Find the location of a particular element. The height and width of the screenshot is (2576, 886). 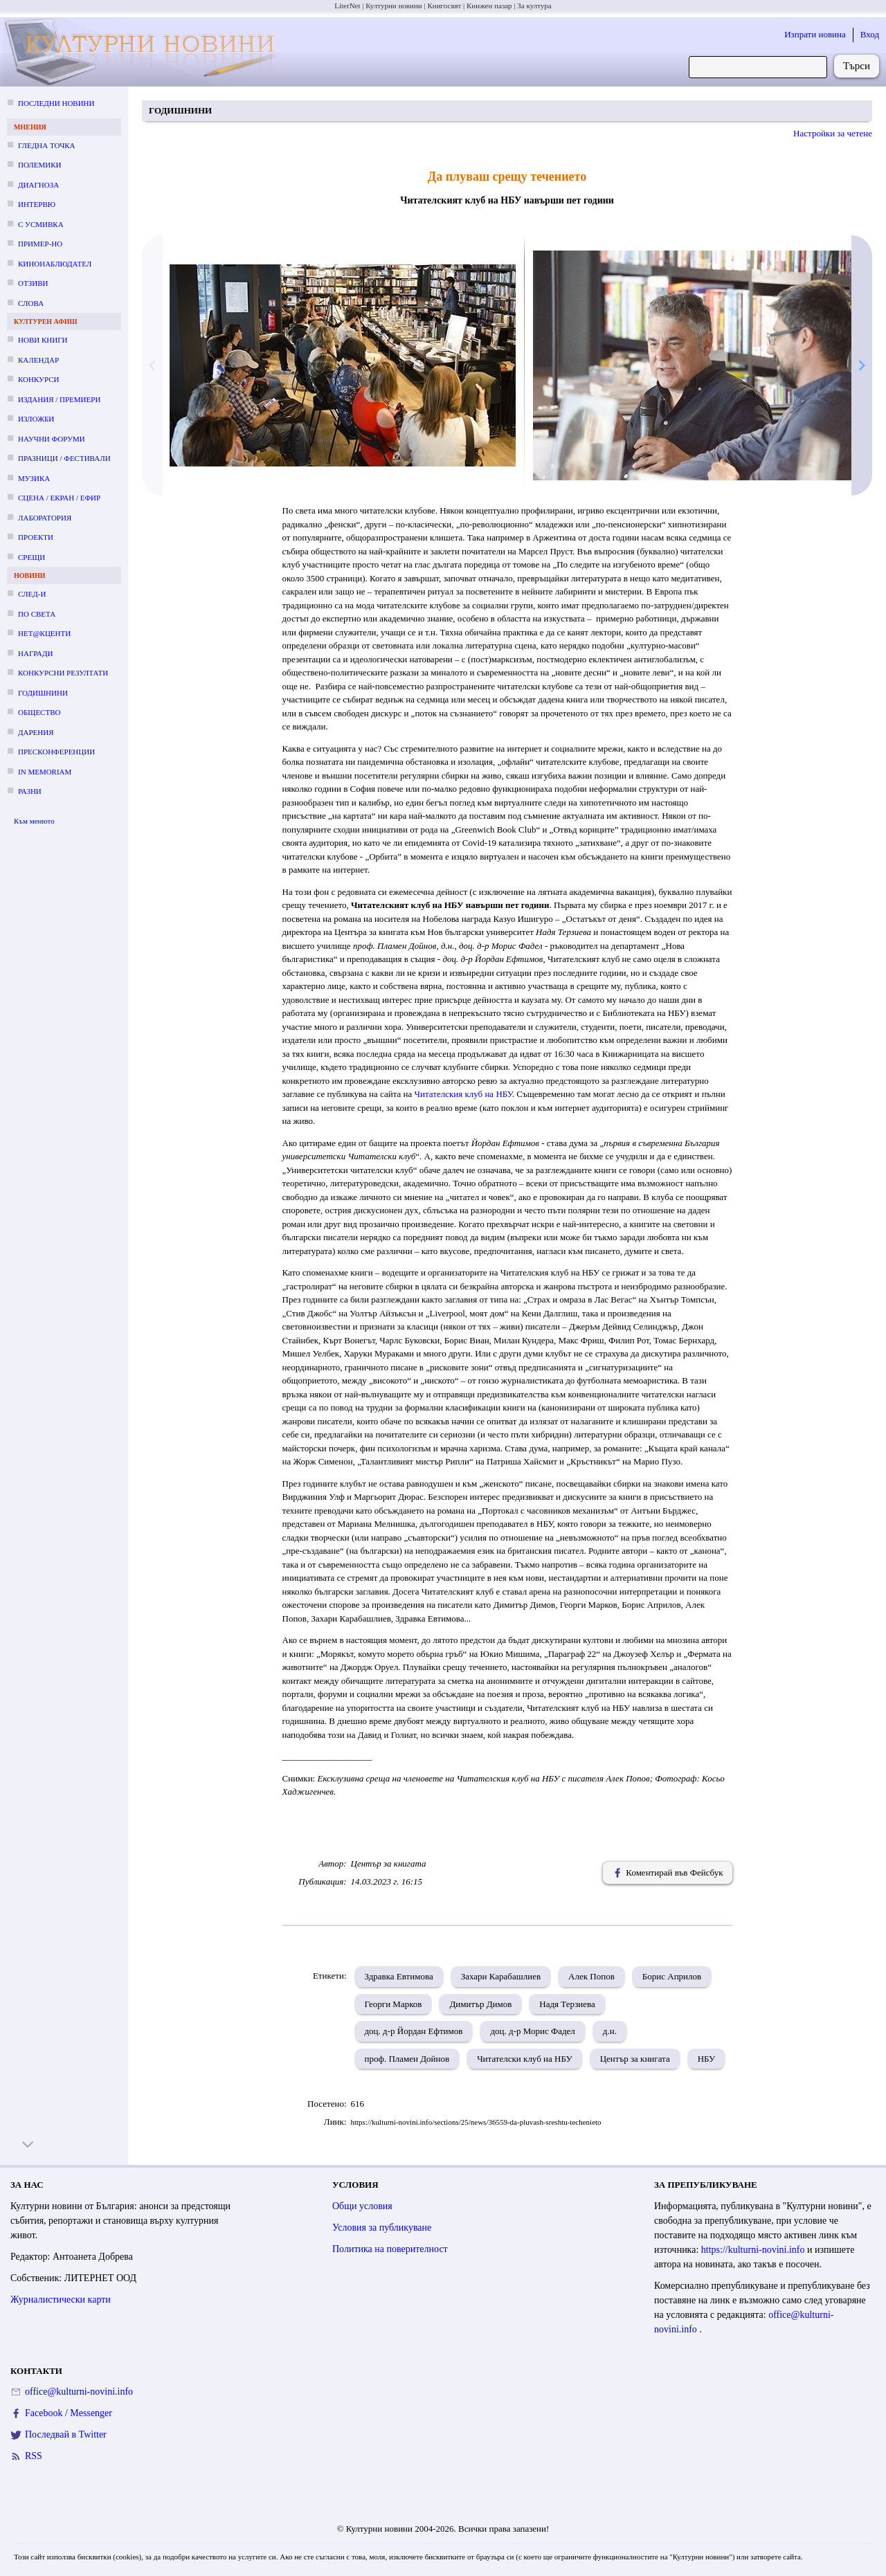

Научни форуми is located at coordinates (51, 439).